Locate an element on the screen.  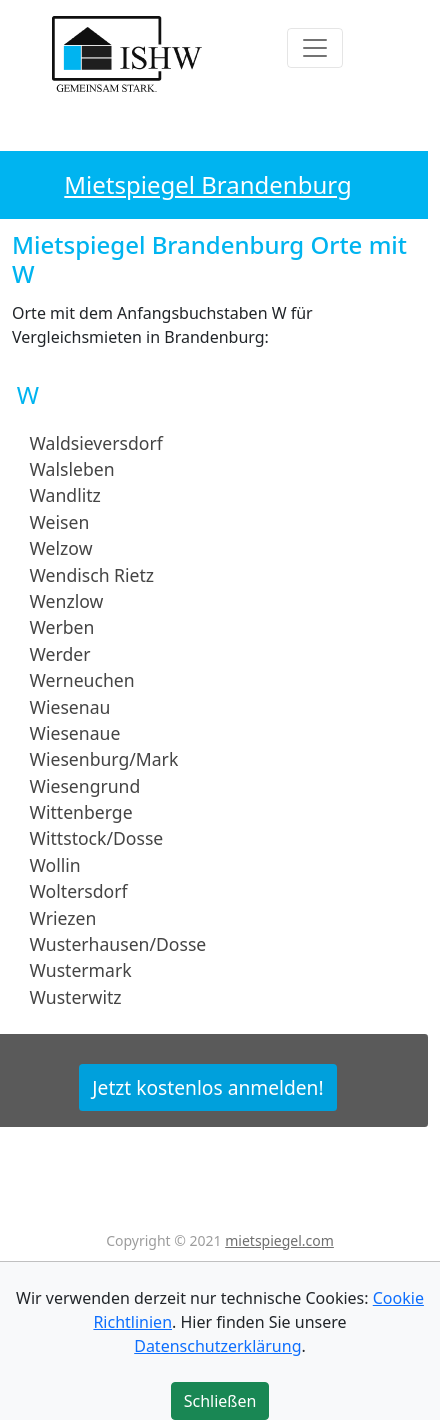
Wiesenaue is located at coordinates (75, 733).